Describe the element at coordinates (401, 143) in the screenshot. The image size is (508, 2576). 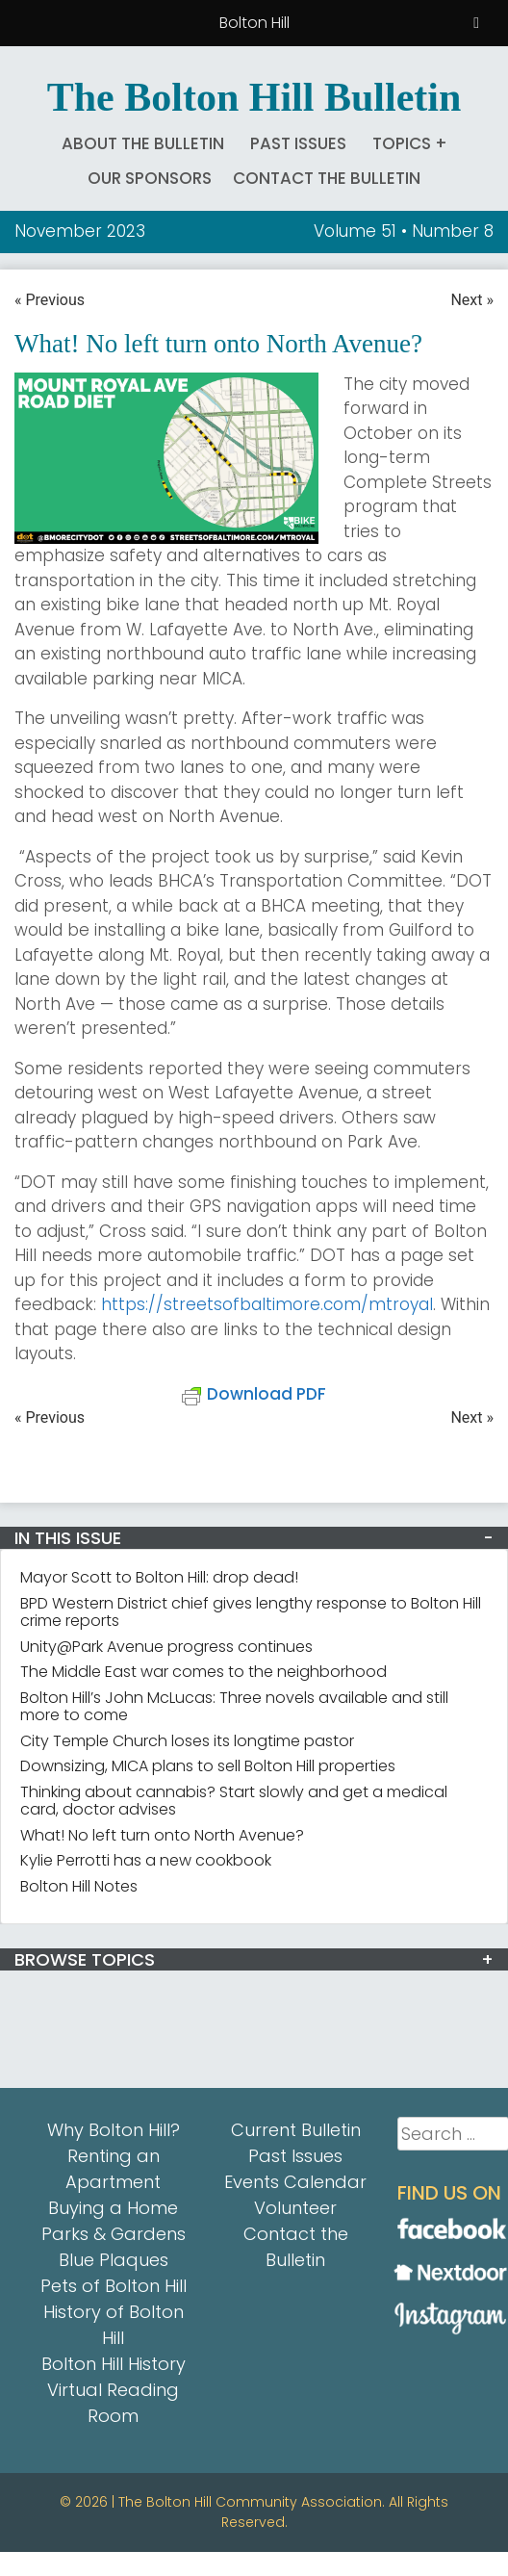
I see `Topics` at that location.